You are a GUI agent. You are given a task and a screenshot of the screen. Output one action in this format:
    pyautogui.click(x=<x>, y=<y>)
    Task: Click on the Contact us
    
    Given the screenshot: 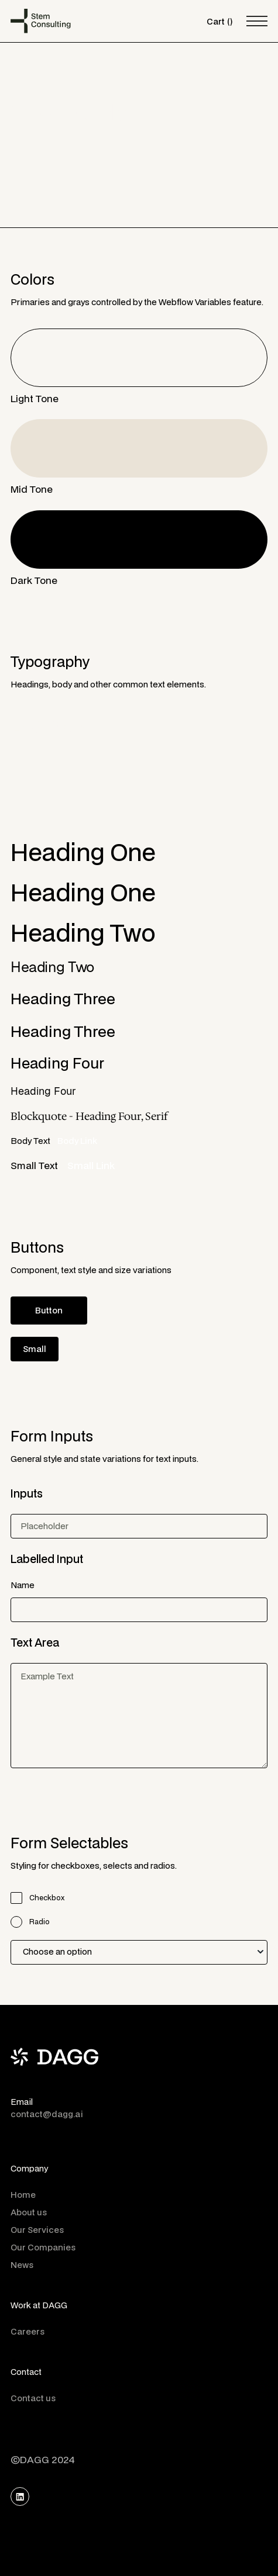 What is the action you would take?
    pyautogui.click(x=33, y=2398)
    